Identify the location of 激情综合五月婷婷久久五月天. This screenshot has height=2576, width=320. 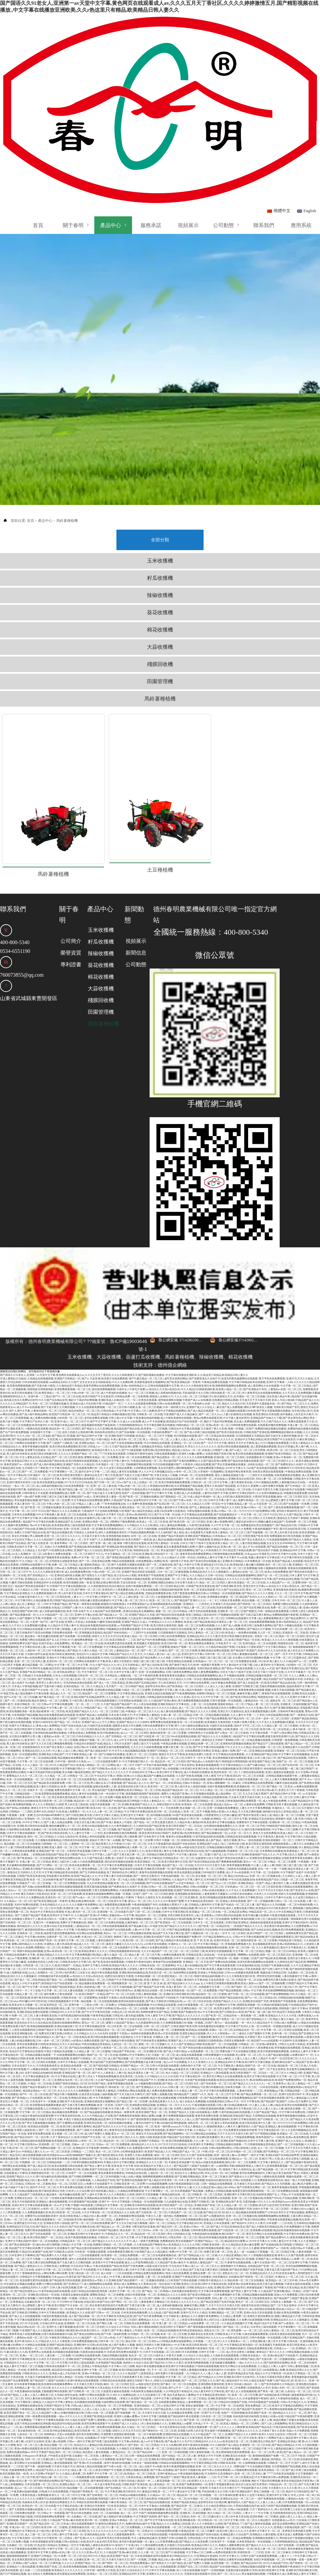
(24, 1826).